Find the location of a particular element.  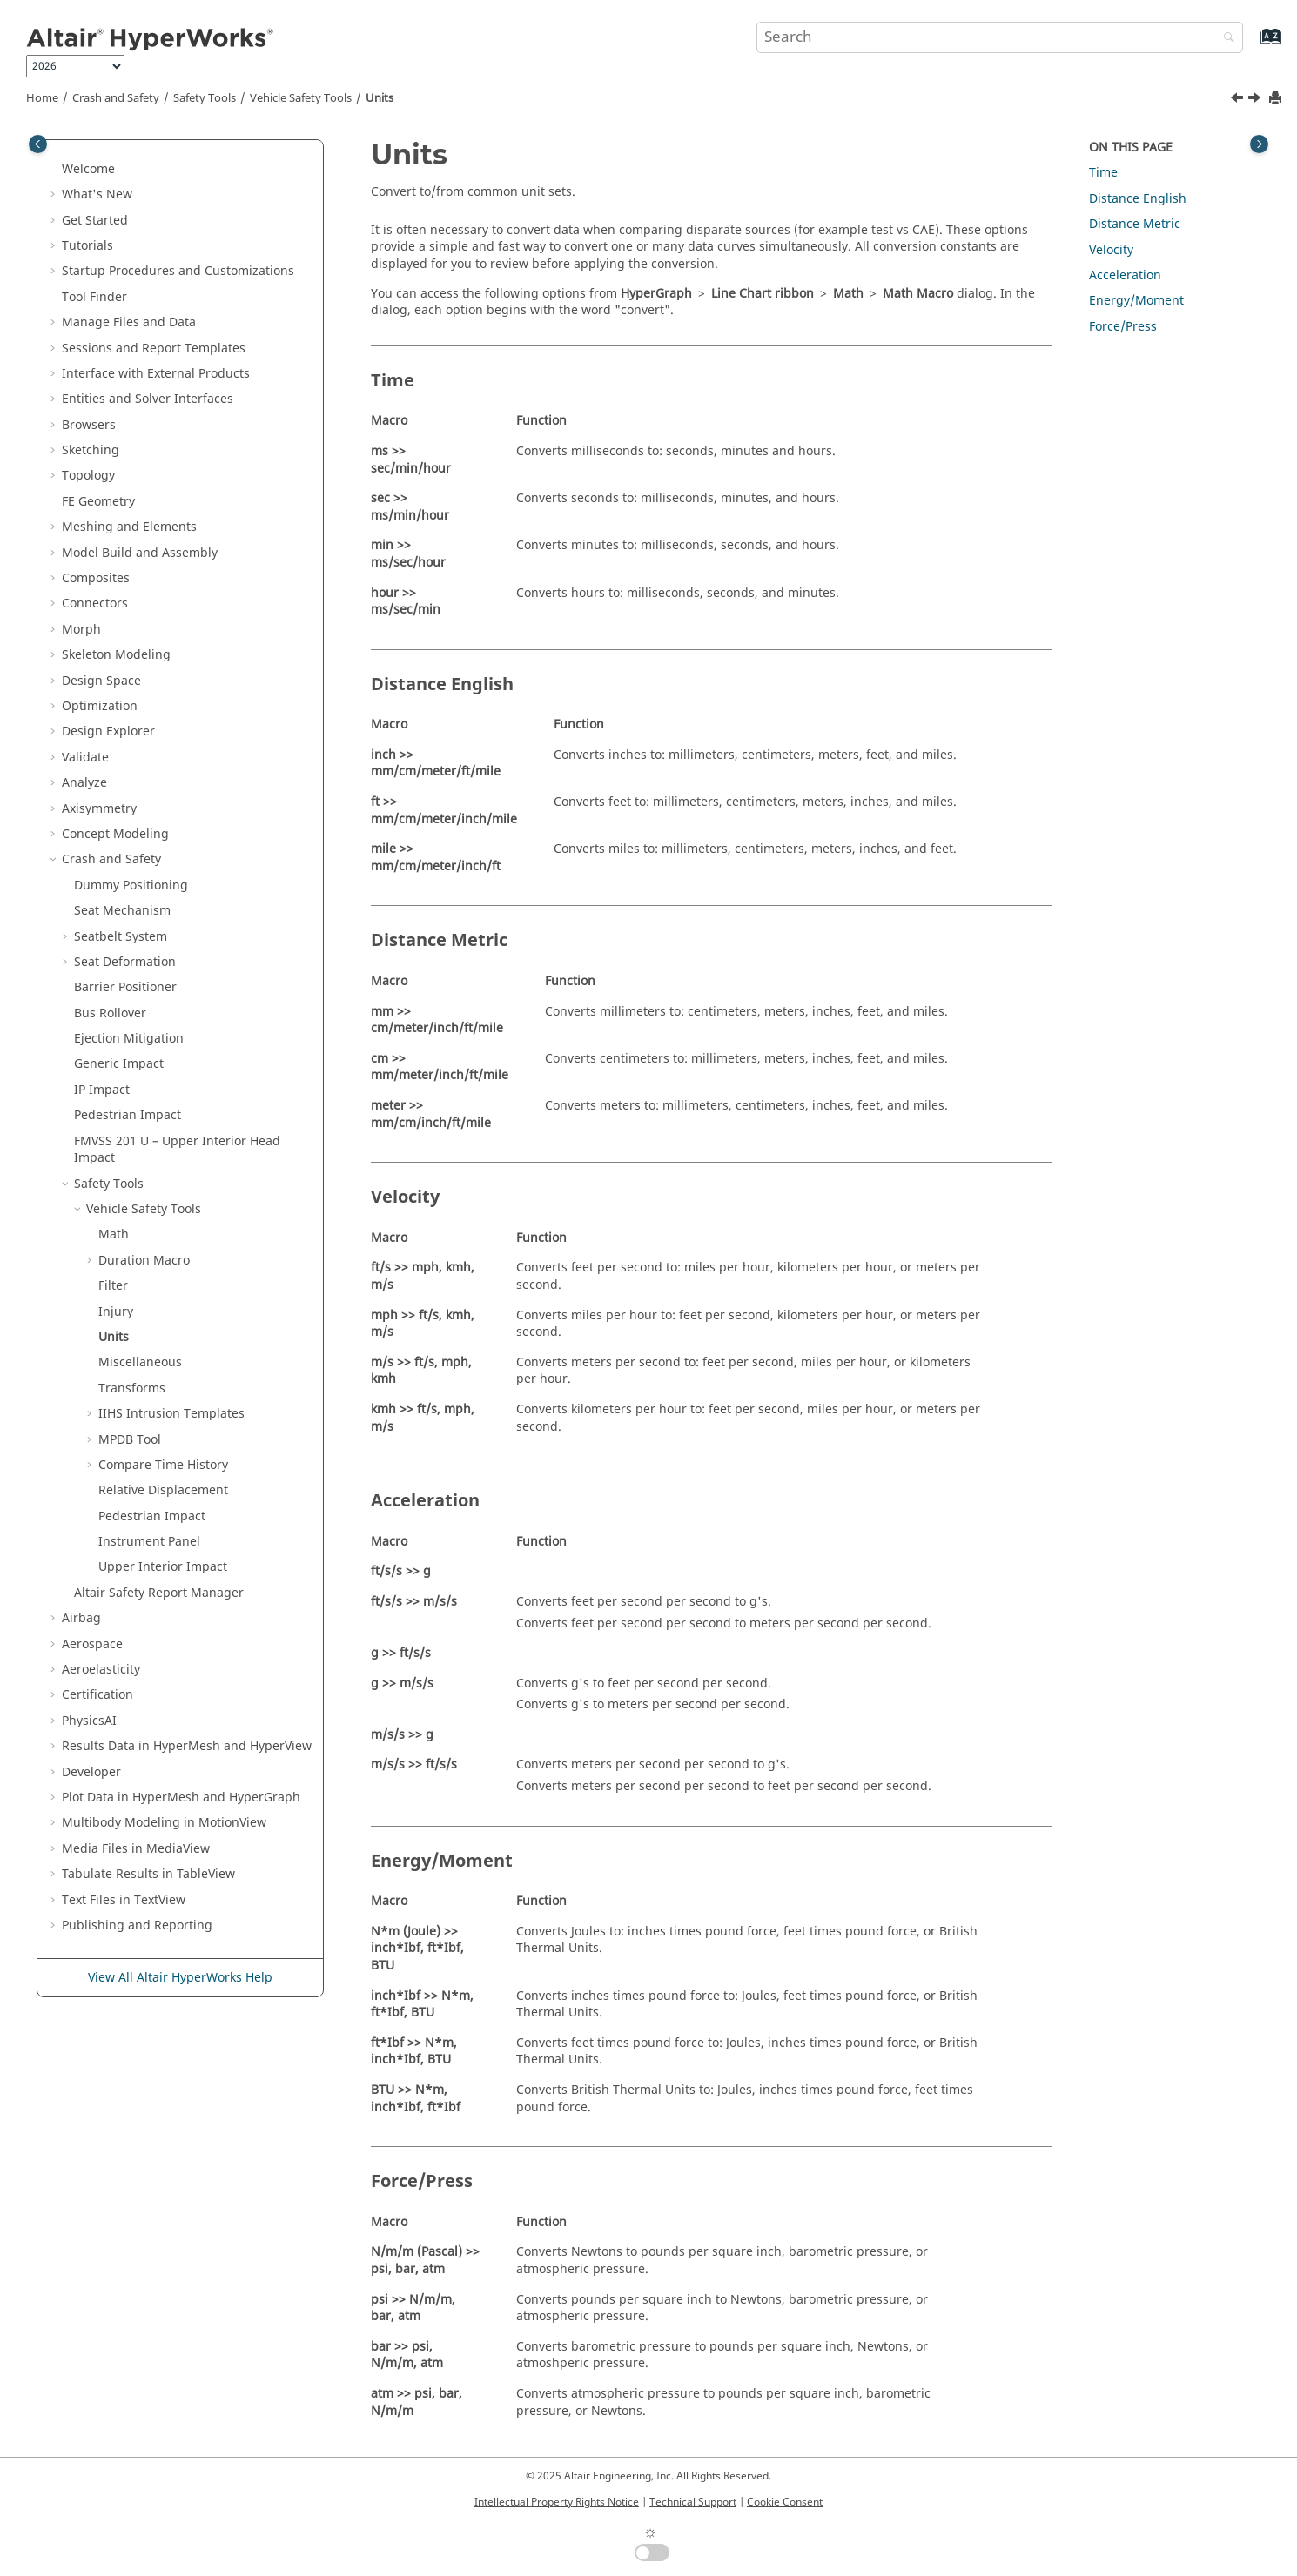

Instrument Panel is located at coordinates (149, 1542).